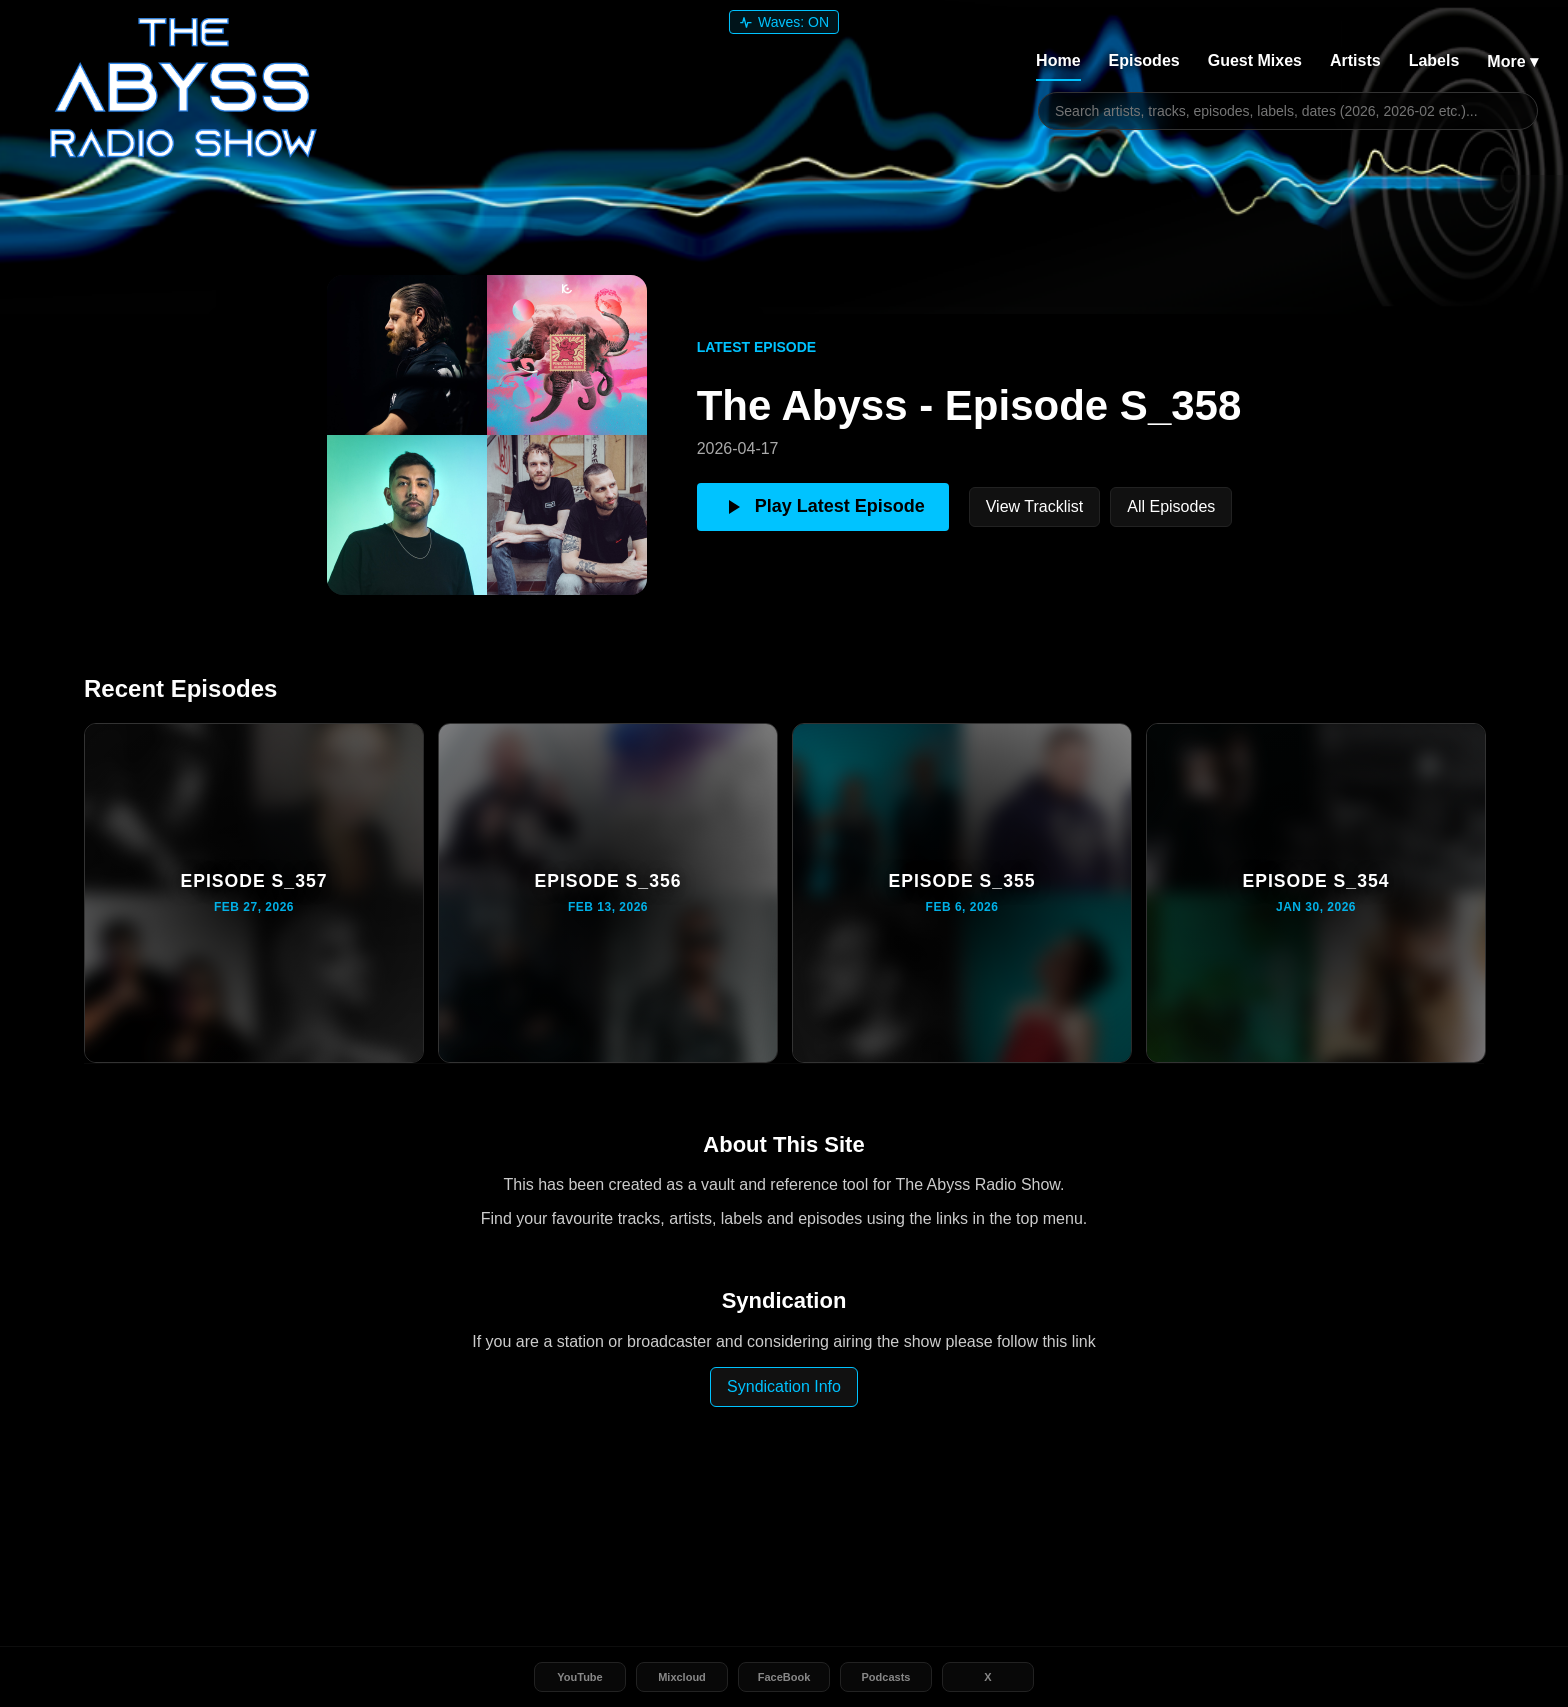 The image size is (1568, 1707). I want to click on View Tracklist, so click(1035, 506).